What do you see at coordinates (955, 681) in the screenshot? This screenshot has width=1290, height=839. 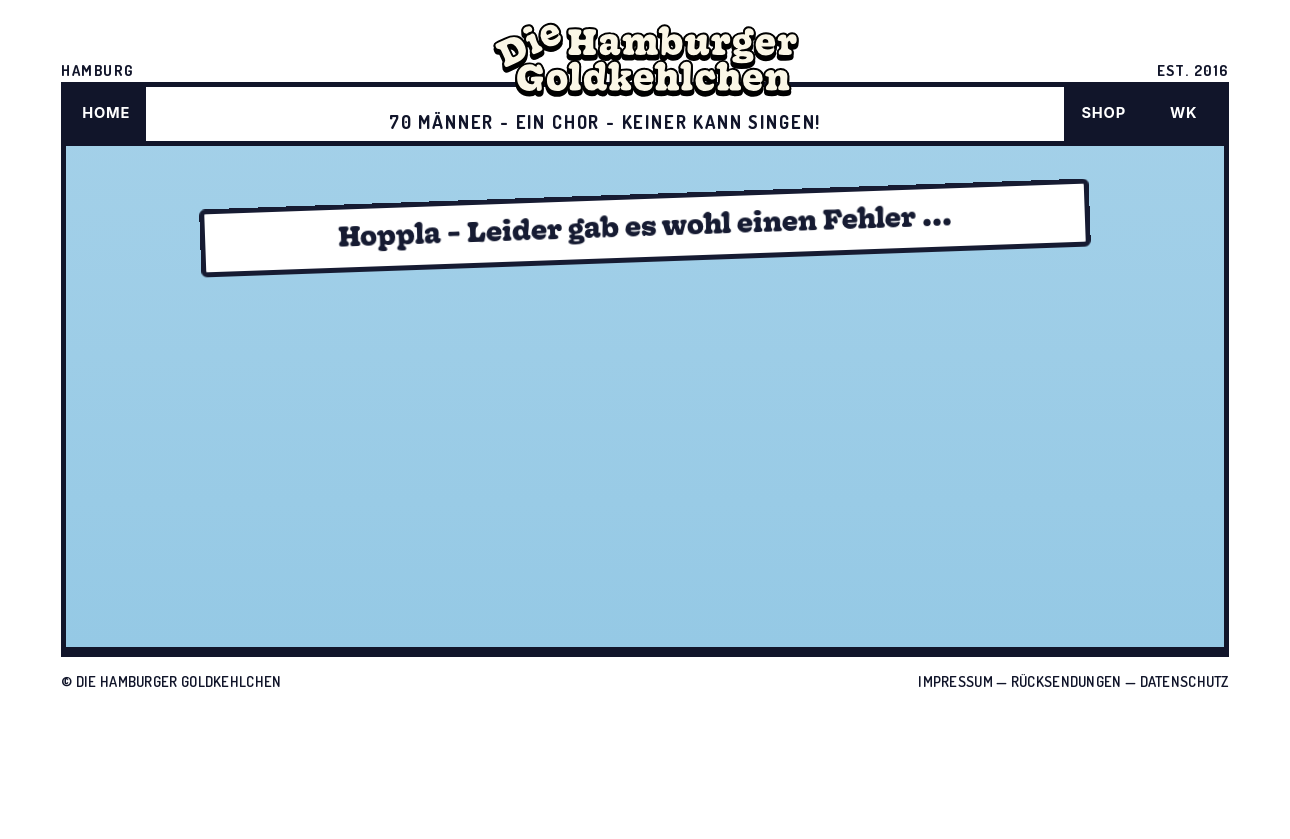 I see `Impressum` at bounding box center [955, 681].